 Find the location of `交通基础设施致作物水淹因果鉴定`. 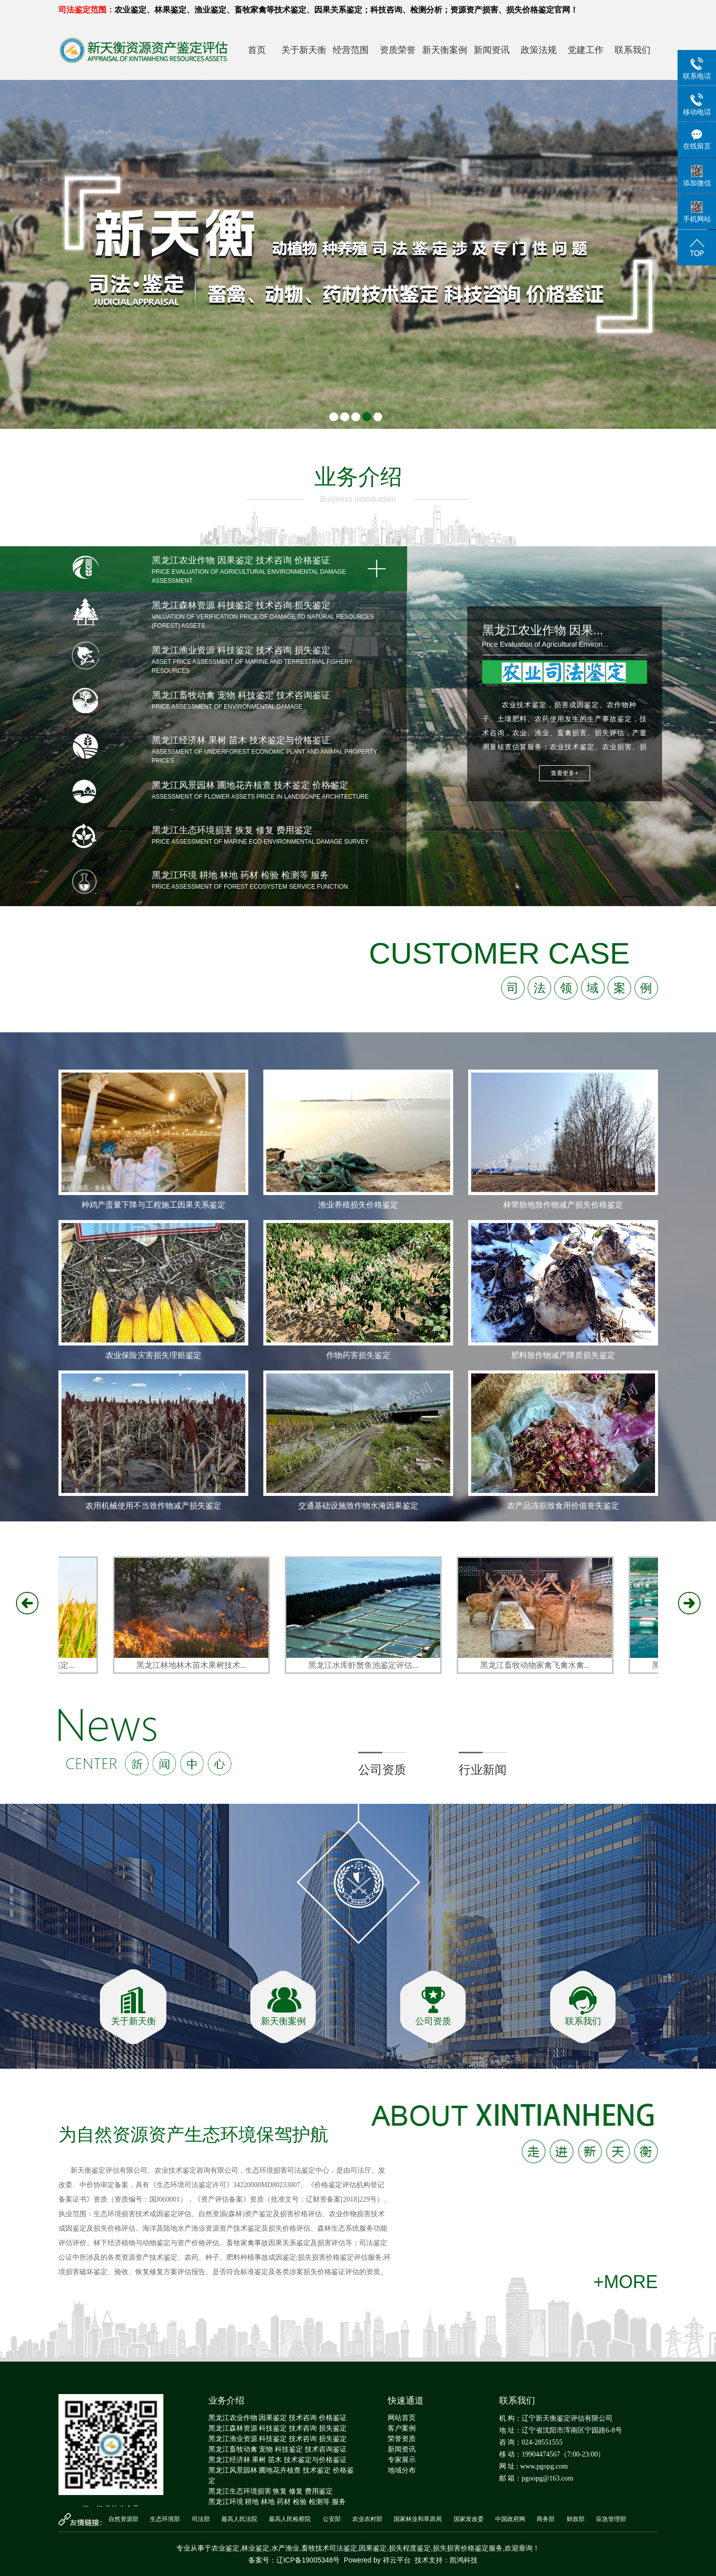

交通基础设施致作物水淹因果鉴定 is located at coordinates (358, 1505).